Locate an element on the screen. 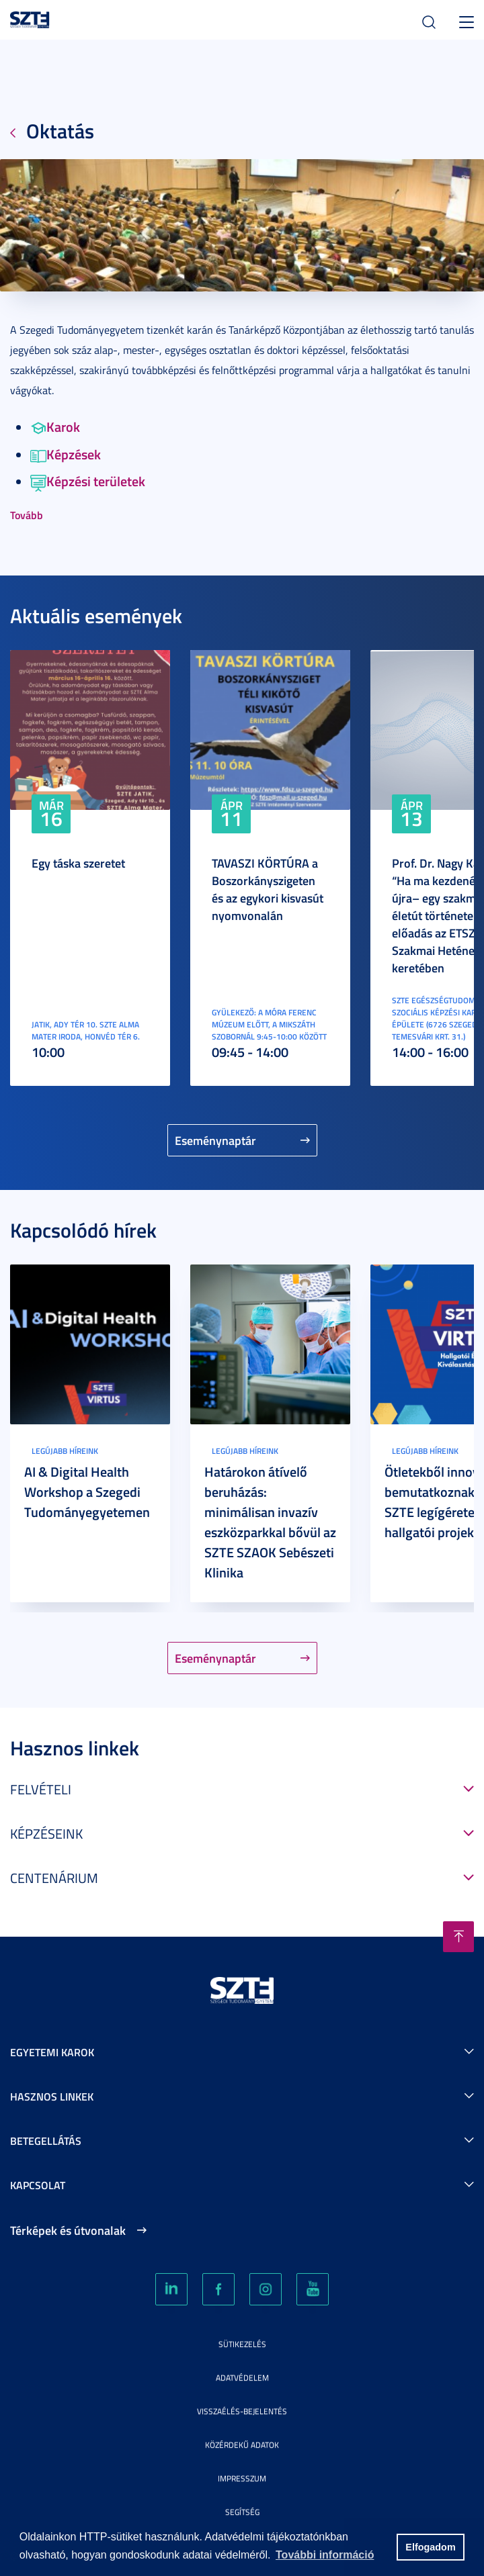  Tovább is located at coordinates (26, 514).